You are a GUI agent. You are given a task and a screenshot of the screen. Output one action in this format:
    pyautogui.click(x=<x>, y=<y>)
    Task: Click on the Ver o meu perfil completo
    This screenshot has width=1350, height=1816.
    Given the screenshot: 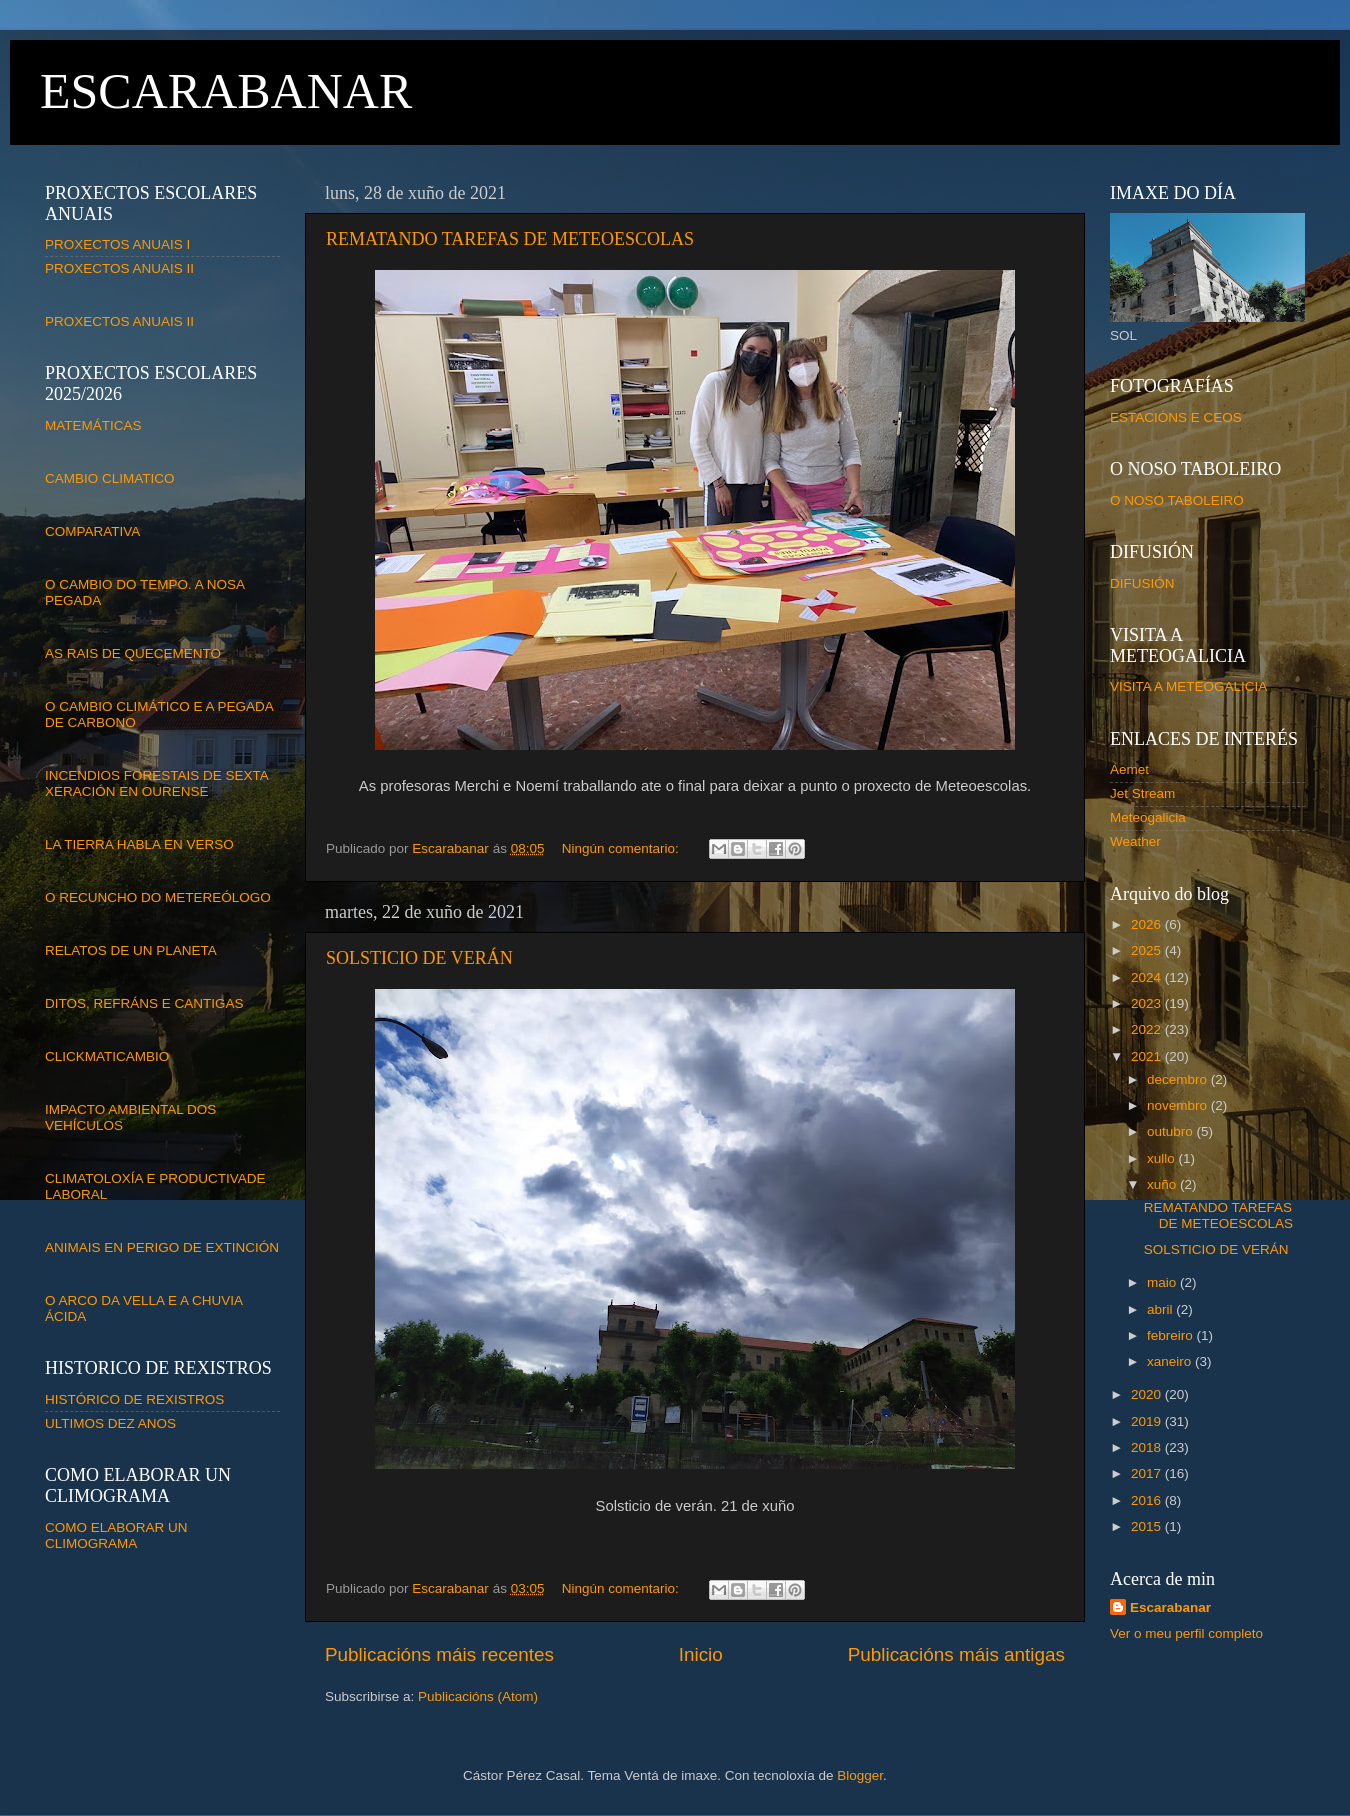 What is the action you would take?
    pyautogui.click(x=1186, y=1633)
    